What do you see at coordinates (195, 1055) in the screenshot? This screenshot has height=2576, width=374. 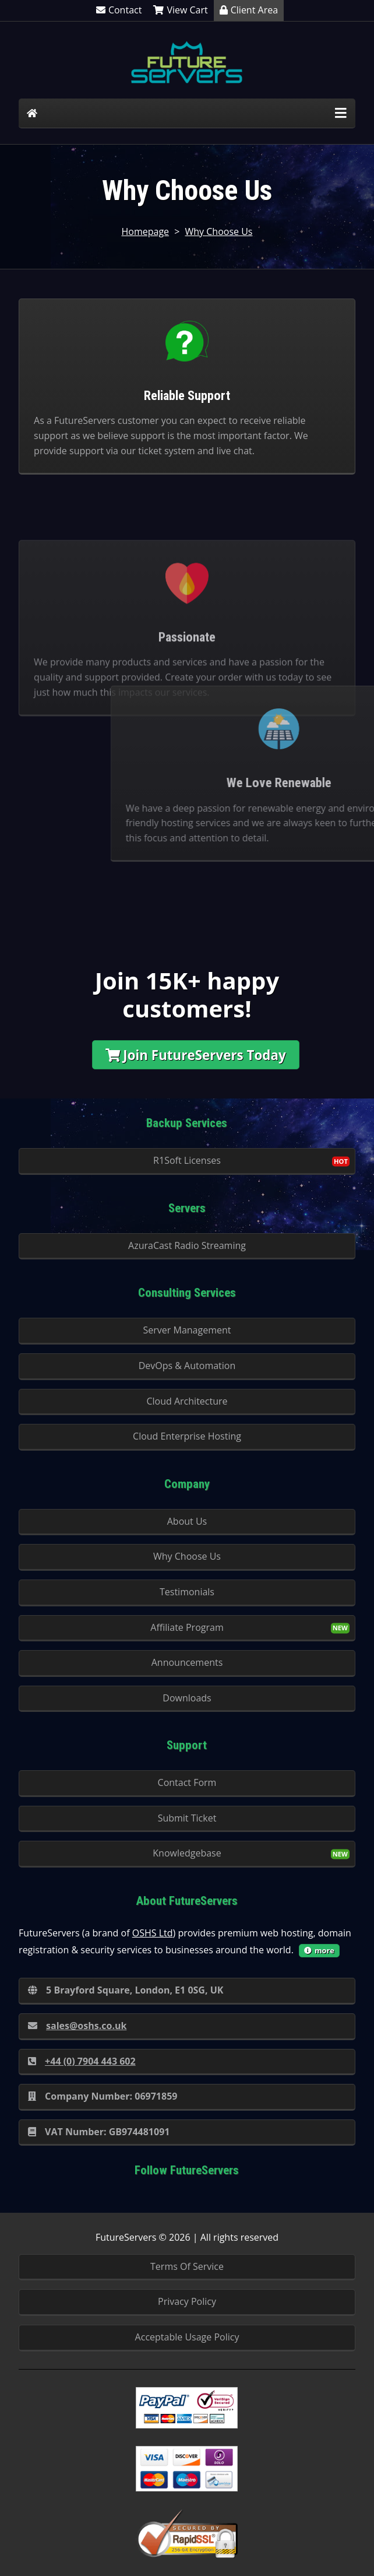 I see `Join FutureServers Today` at bounding box center [195, 1055].